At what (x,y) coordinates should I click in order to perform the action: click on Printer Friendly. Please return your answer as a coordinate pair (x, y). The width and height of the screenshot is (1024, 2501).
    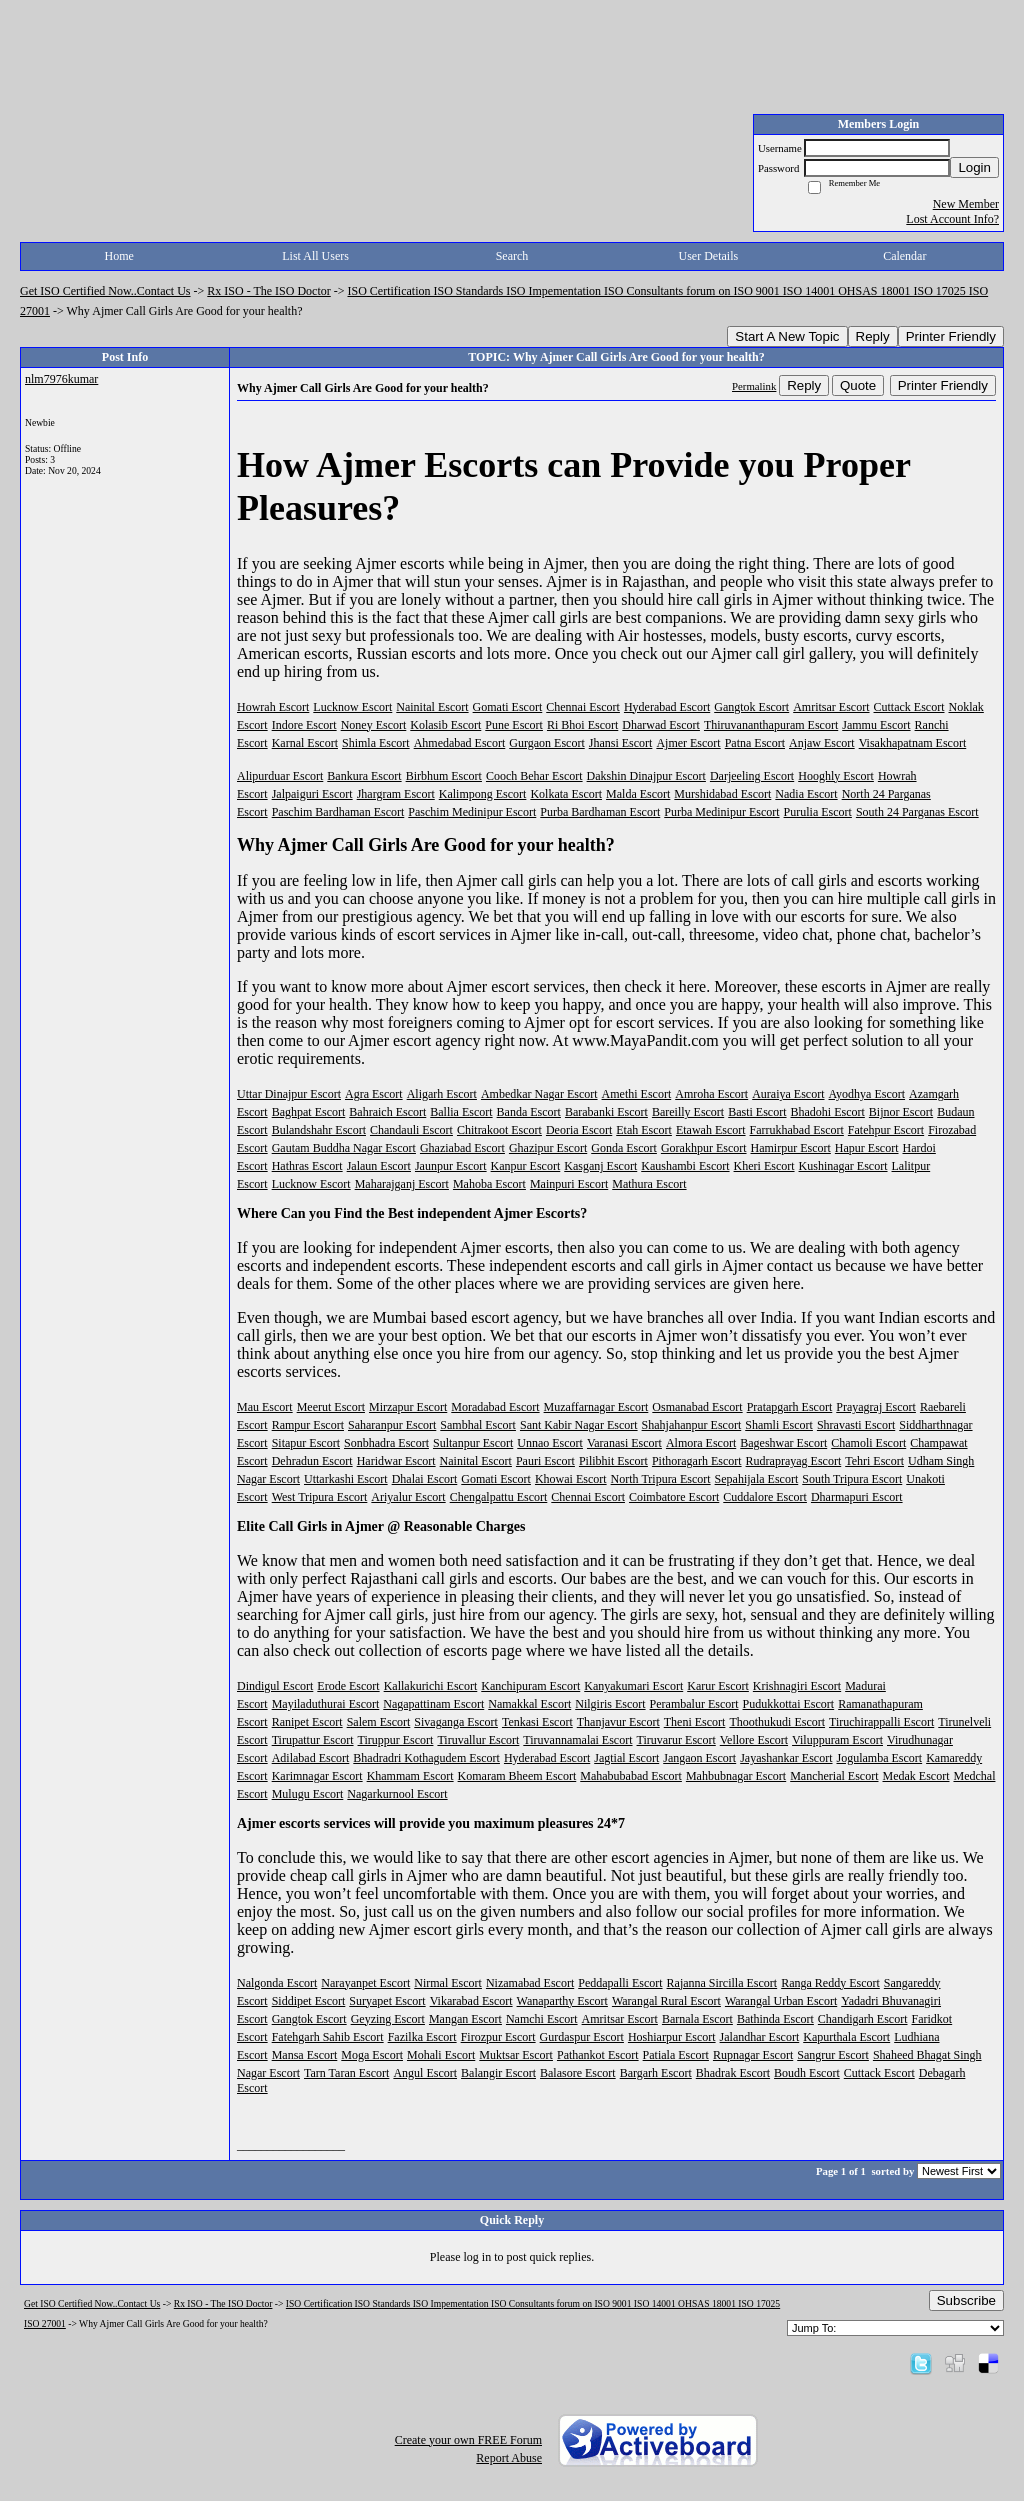
    Looking at the image, I should click on (951, 336).